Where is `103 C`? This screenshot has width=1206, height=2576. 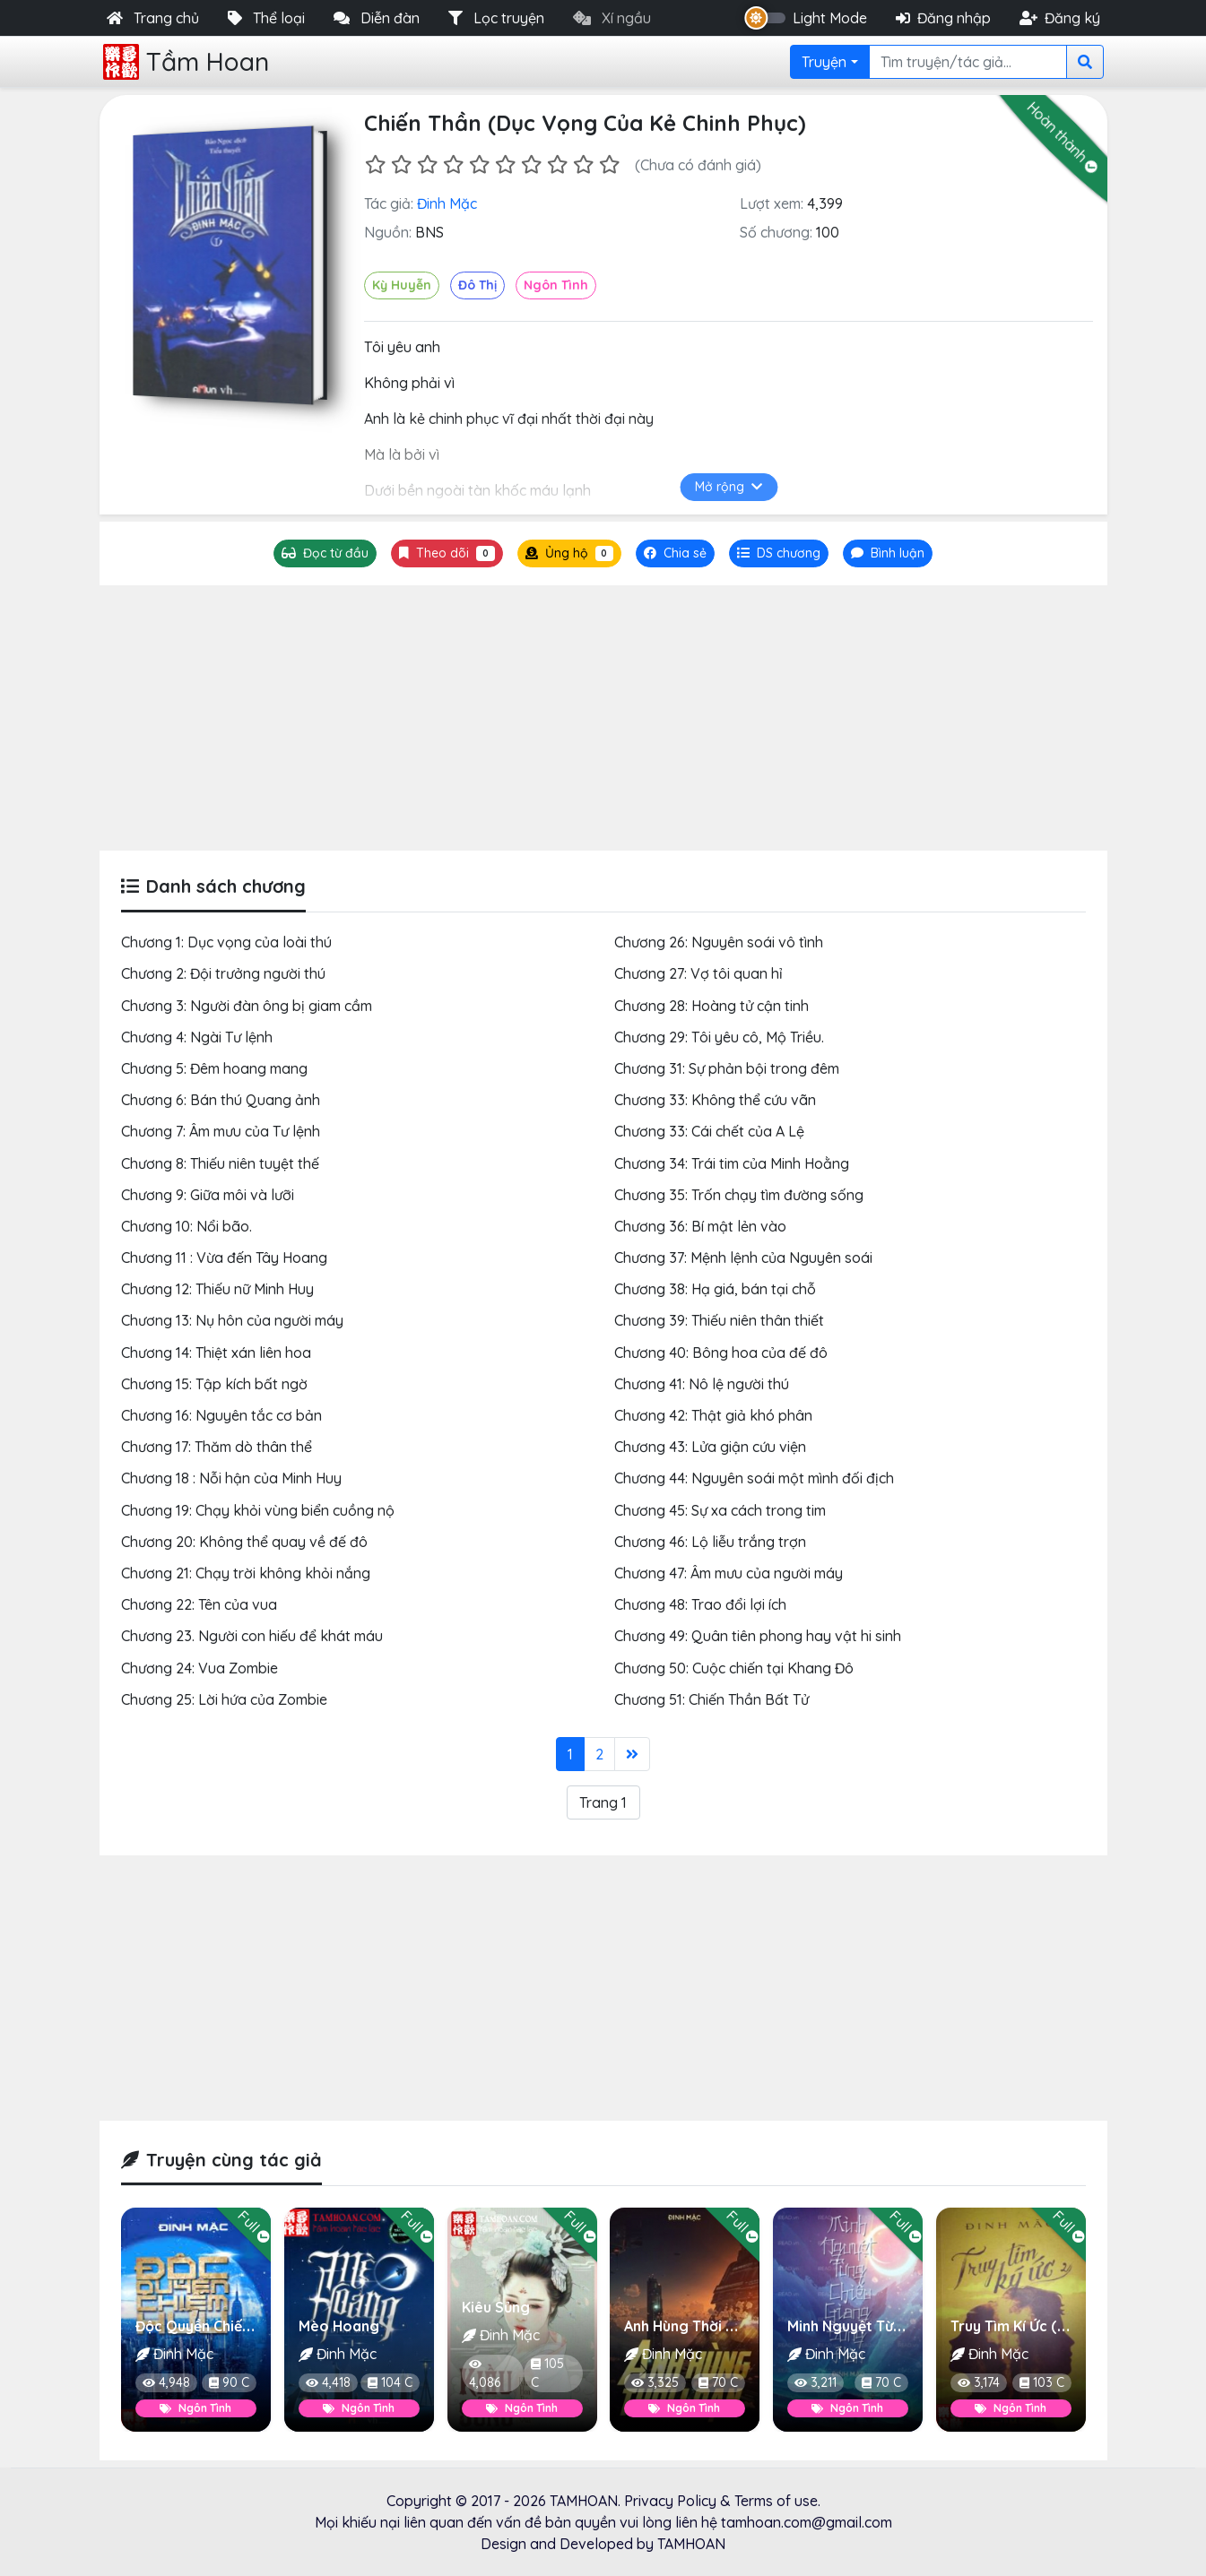
103 C is located at coordinates (1041, 2382).